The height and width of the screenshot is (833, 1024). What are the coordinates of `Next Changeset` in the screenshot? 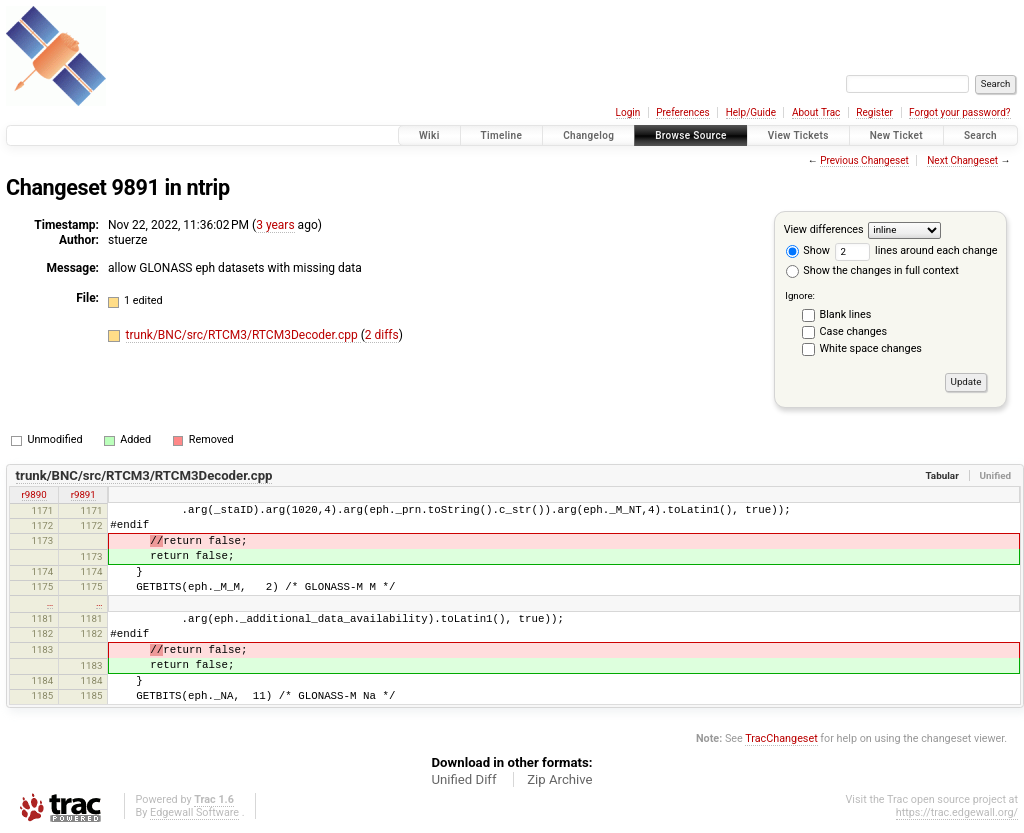 It's located at (962, 160).